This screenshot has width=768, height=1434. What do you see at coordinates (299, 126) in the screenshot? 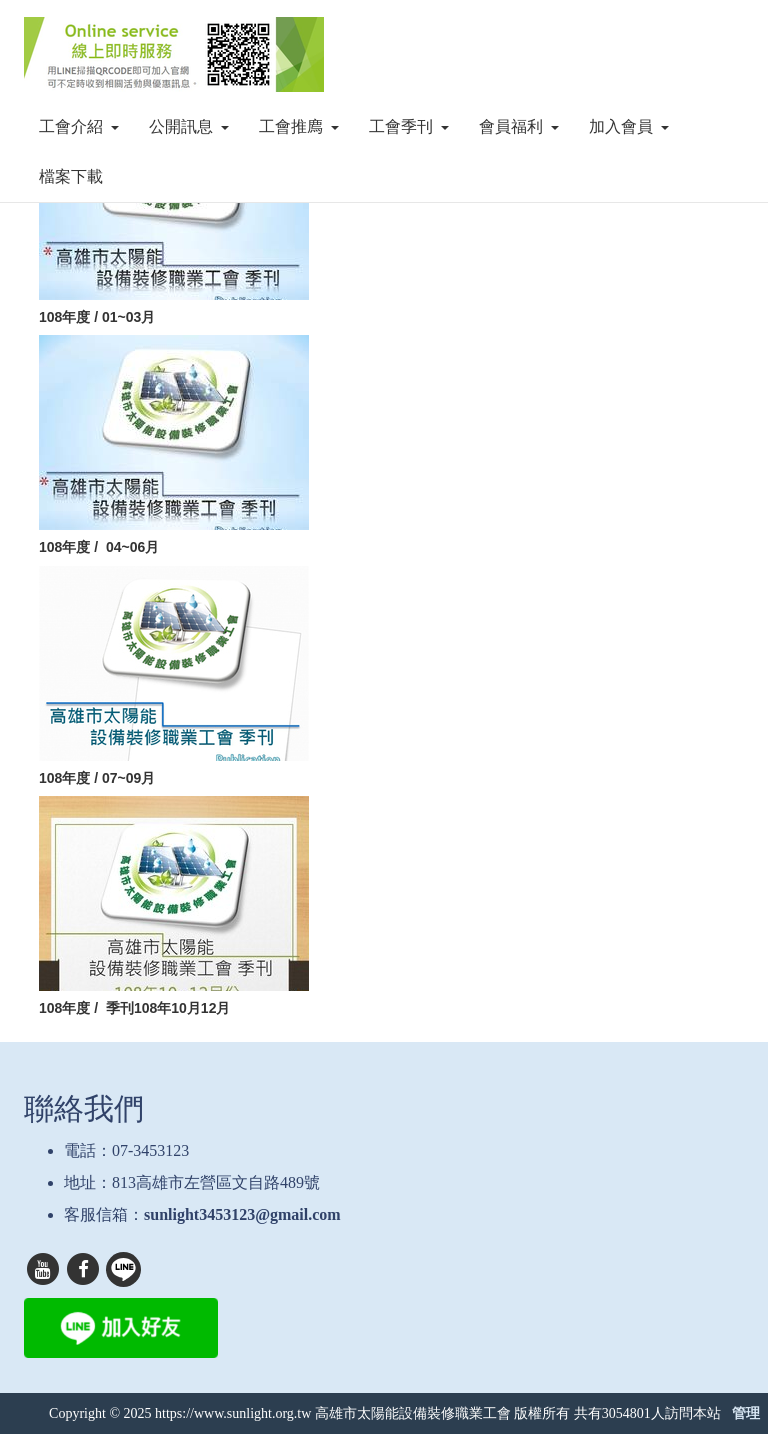
I see `工會推廌 [button]` at bounding box center [299, 126].